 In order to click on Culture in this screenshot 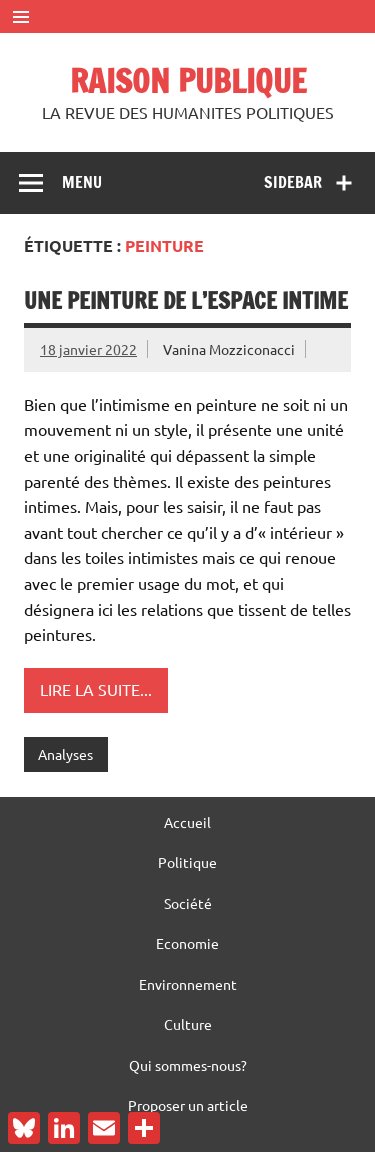, I will do `click(188, 1024)`.